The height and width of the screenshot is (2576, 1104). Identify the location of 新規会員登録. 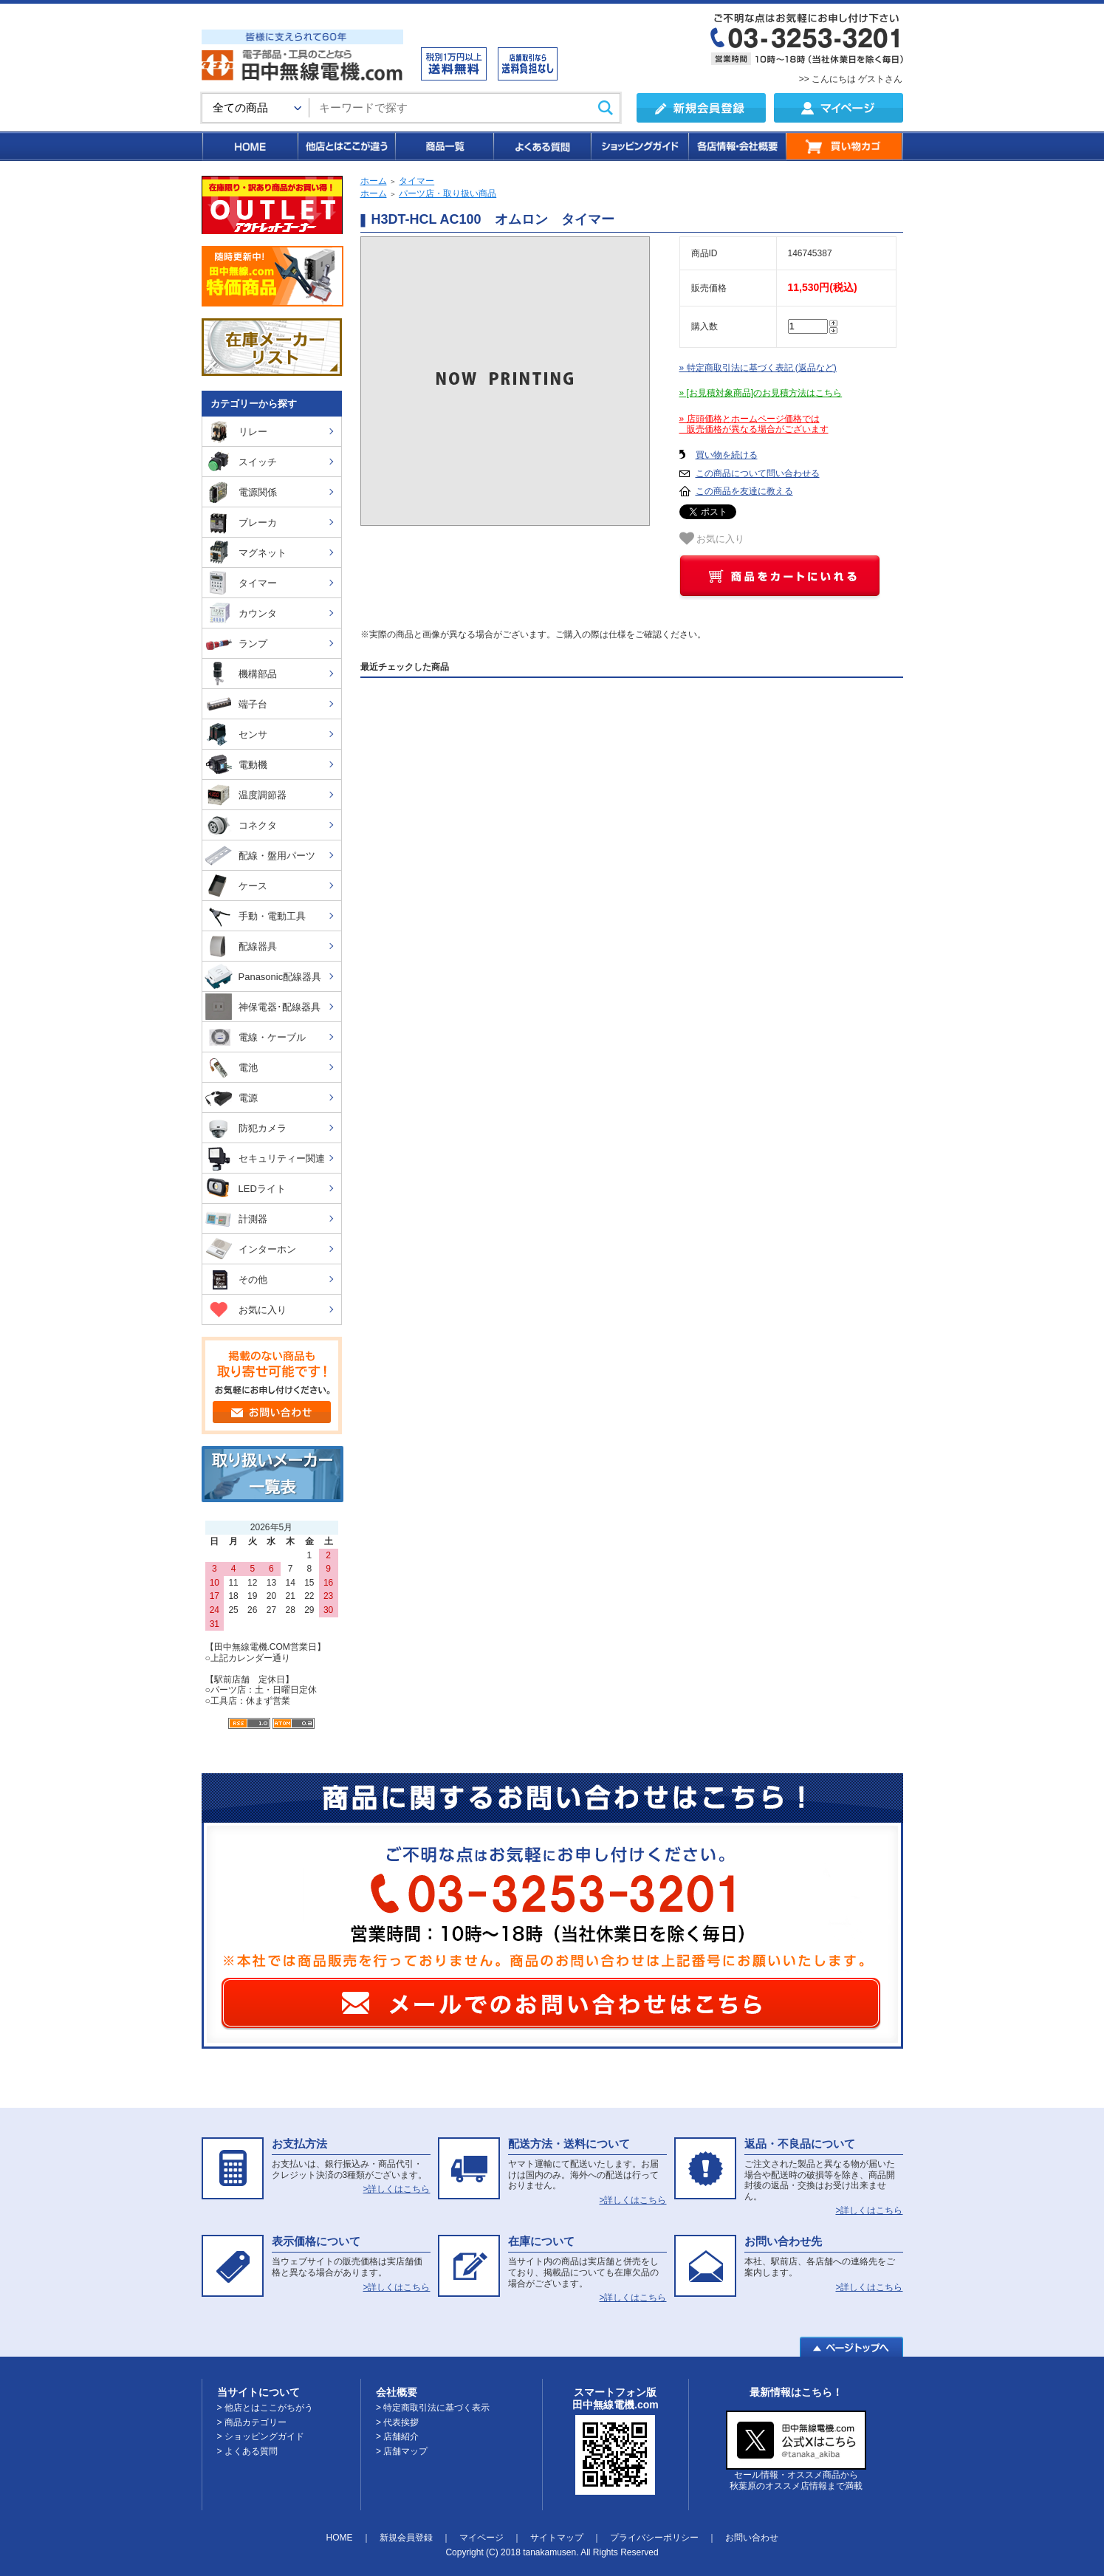
(406, 2537).